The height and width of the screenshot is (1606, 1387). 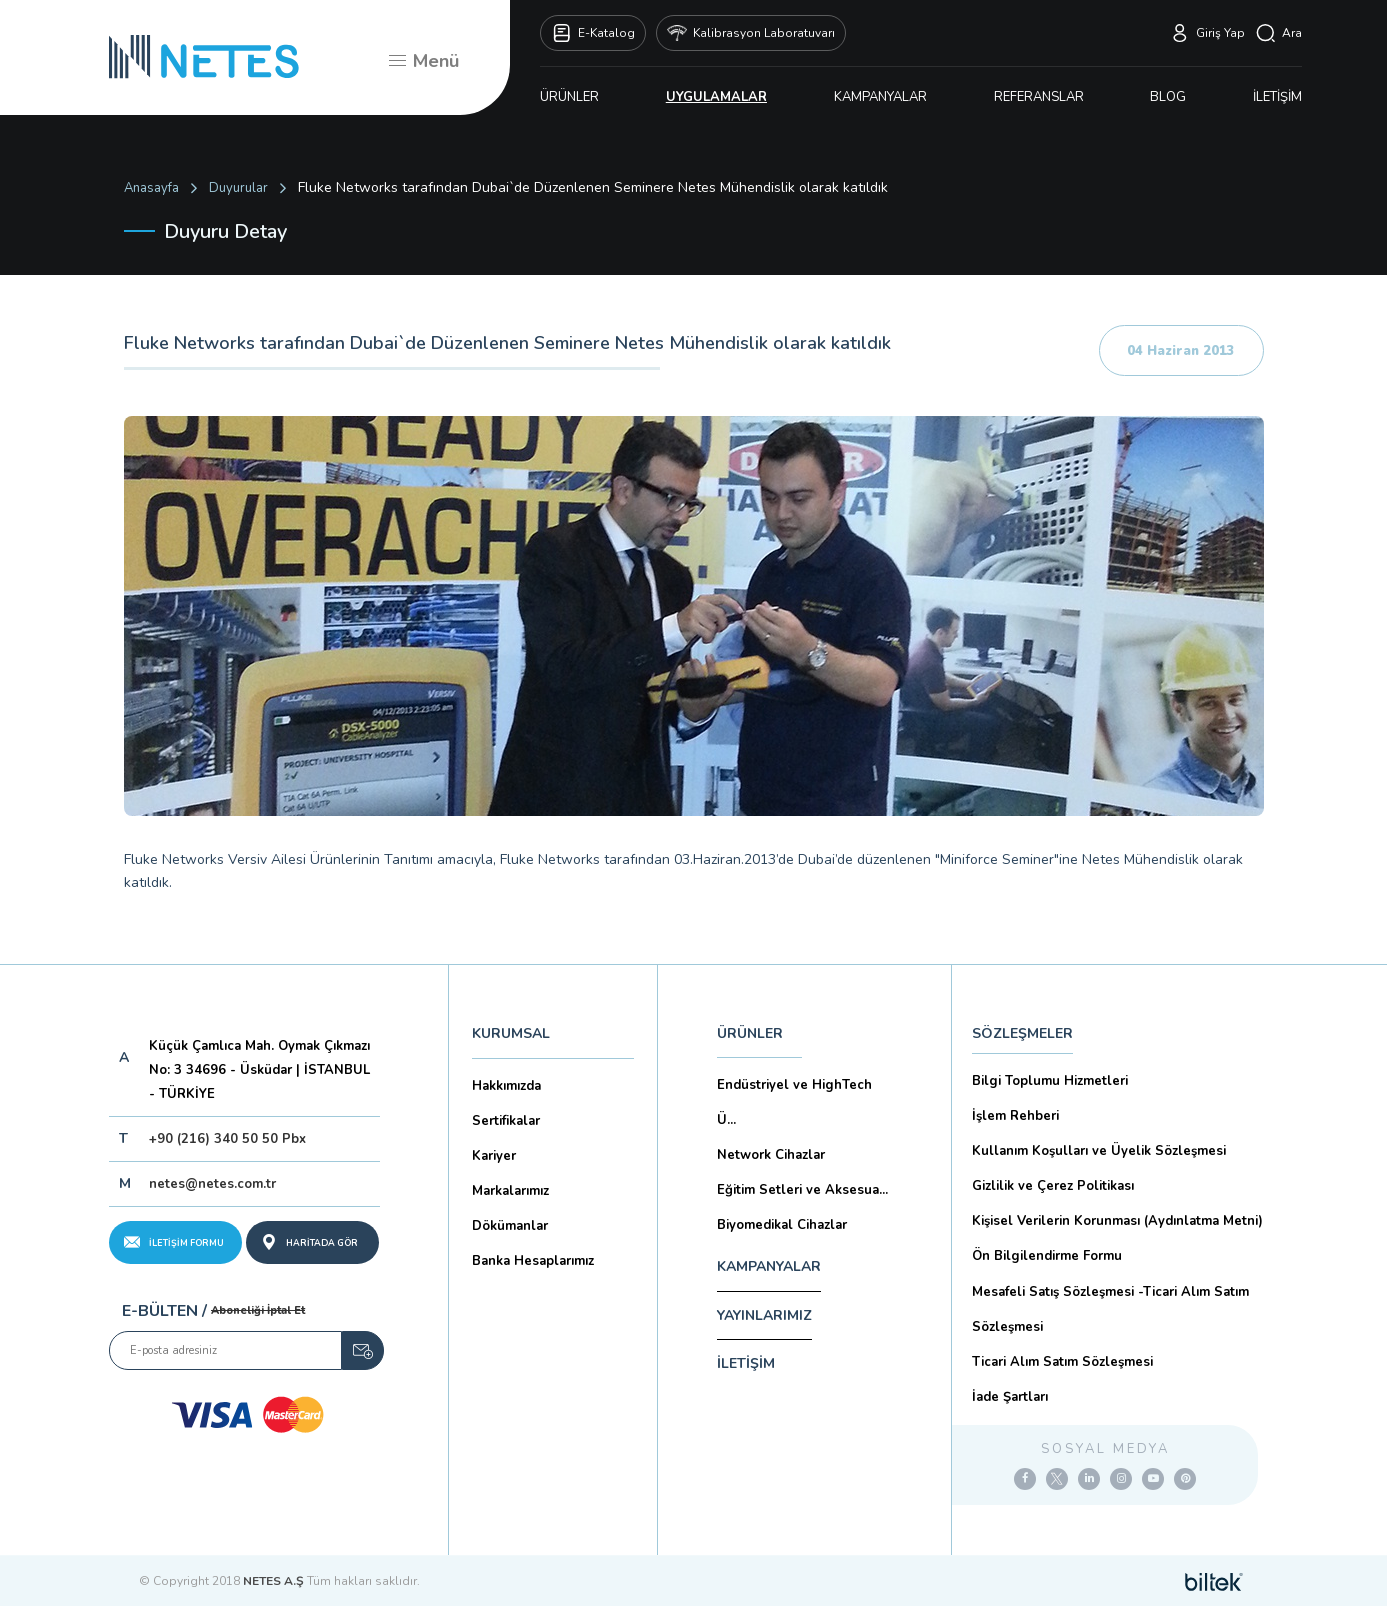 I want to click on Eğitim Setleri ve Aksesua..., so click(x=802, y=1190).